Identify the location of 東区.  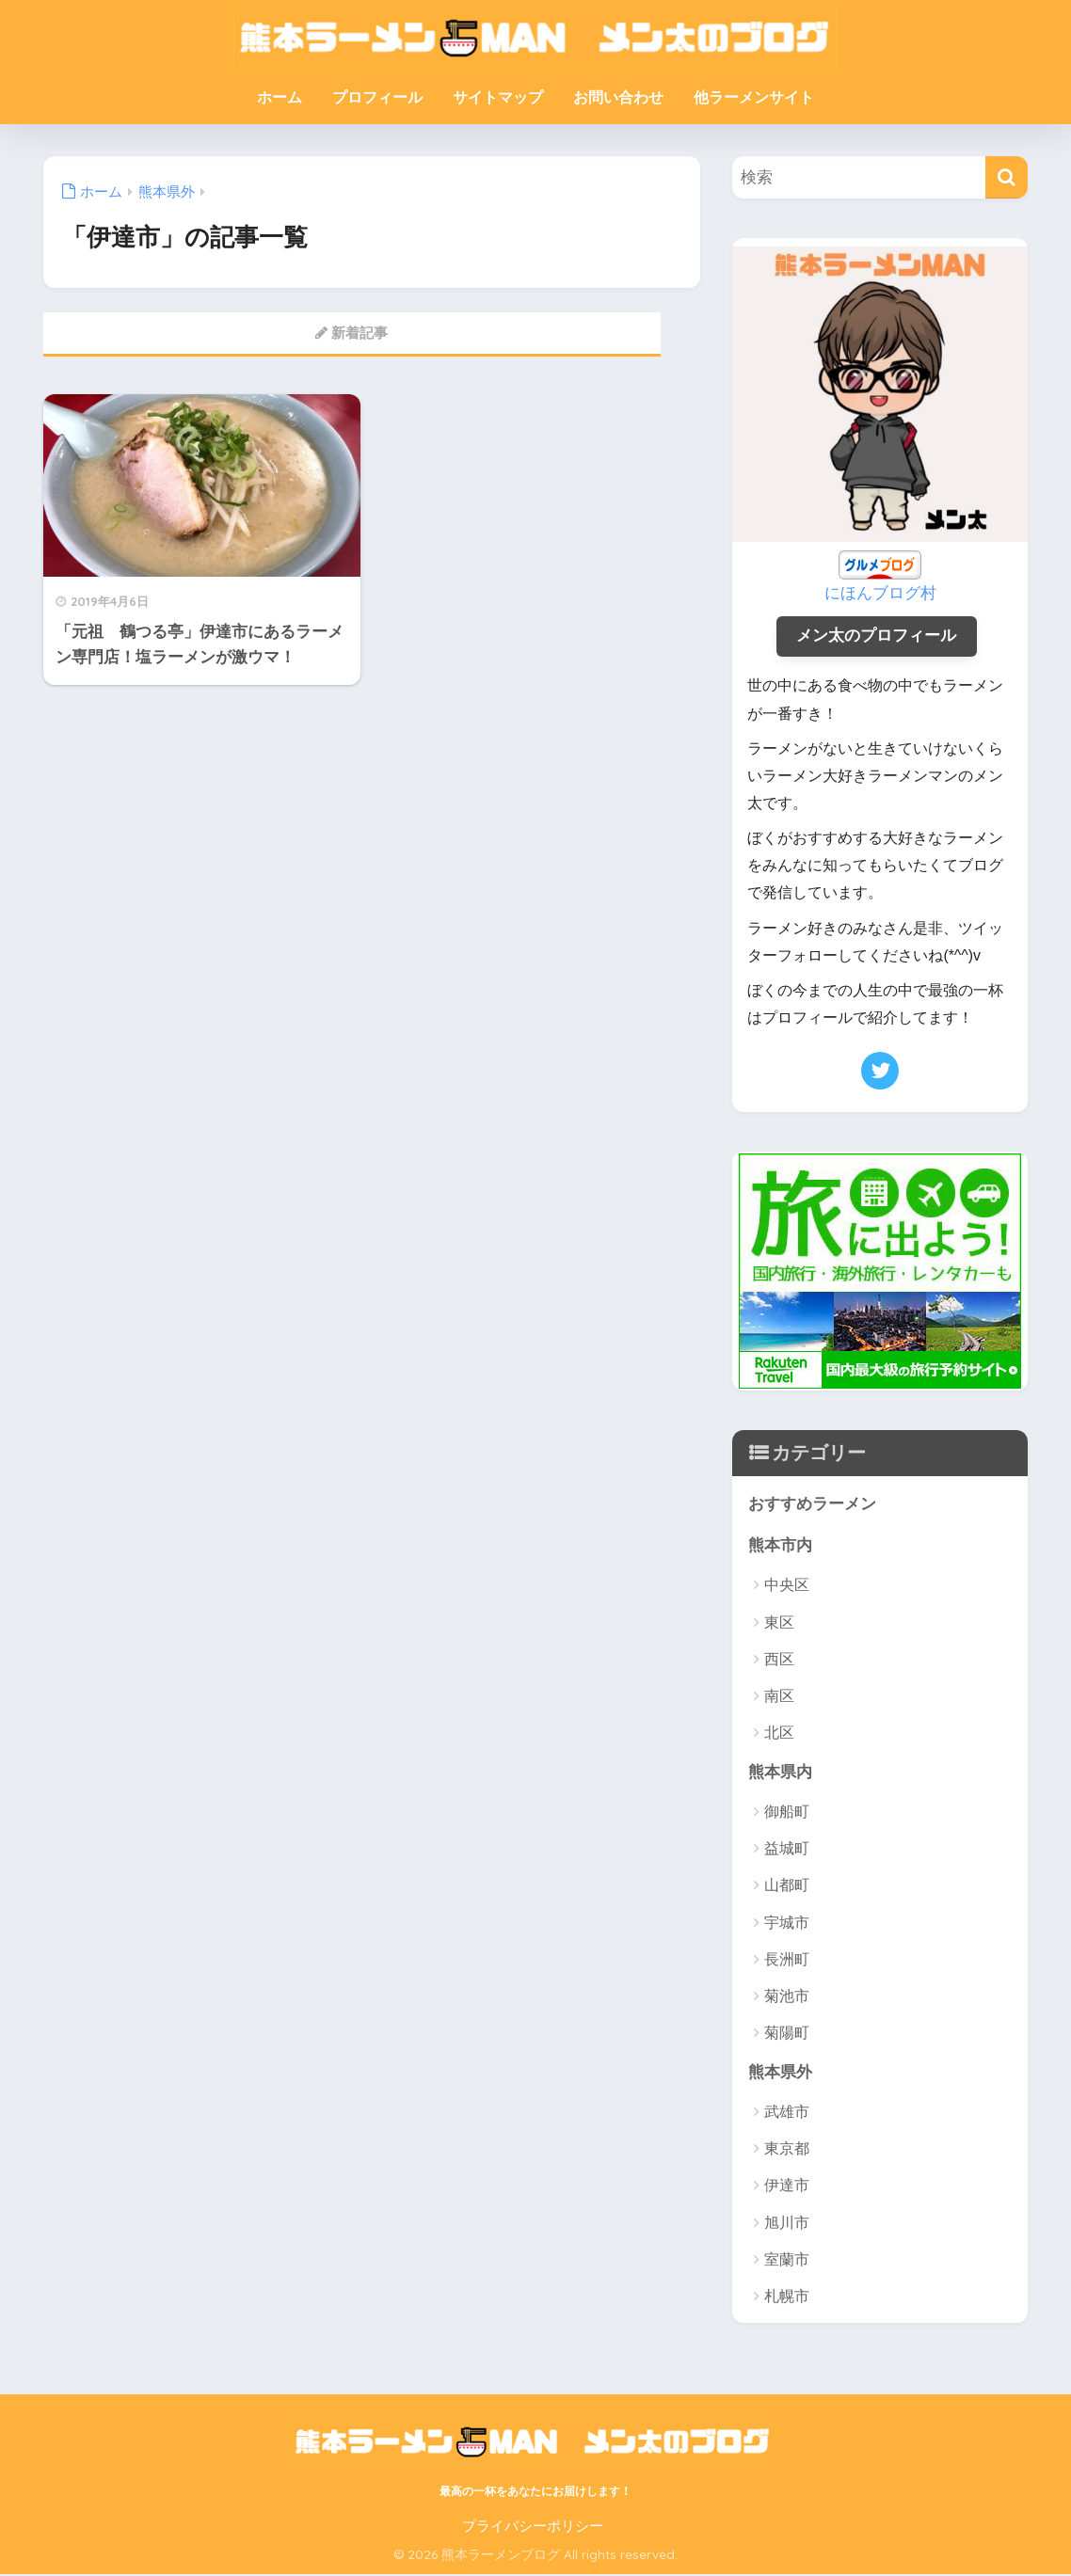
(779, 1623).